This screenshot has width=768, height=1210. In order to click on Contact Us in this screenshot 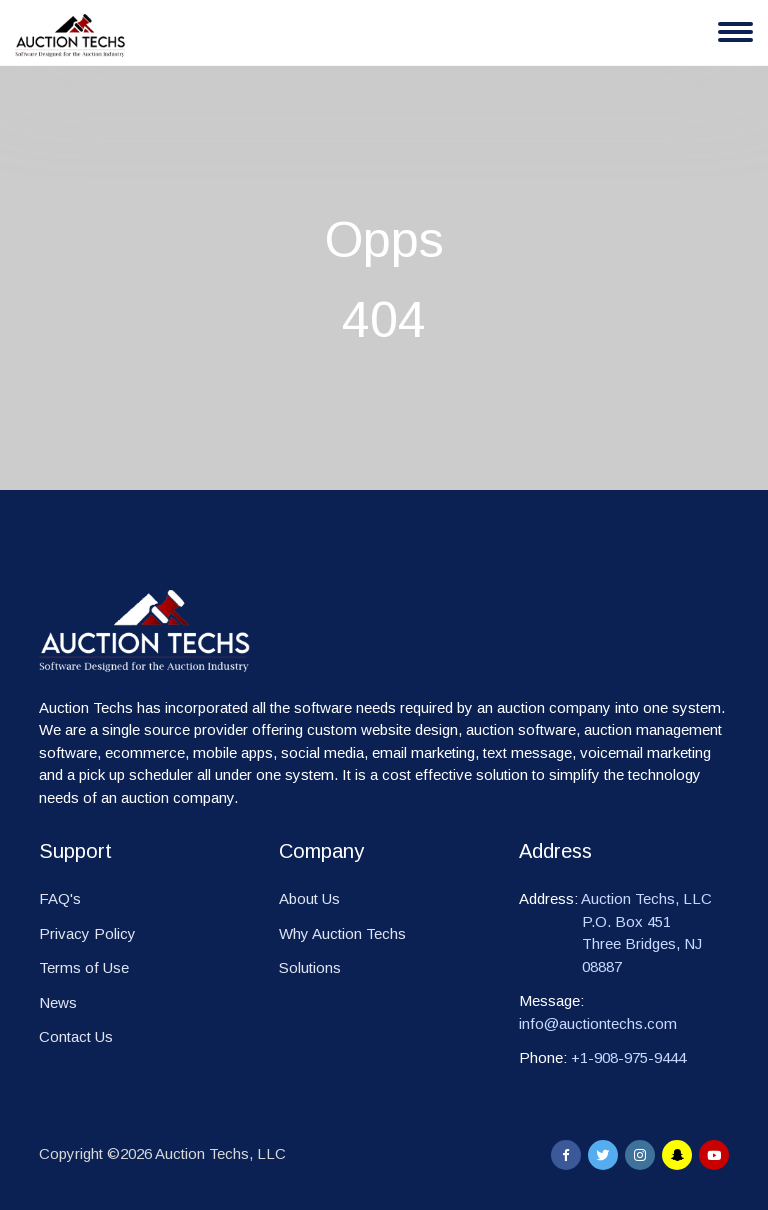, I will do `click(76, 1036)`.